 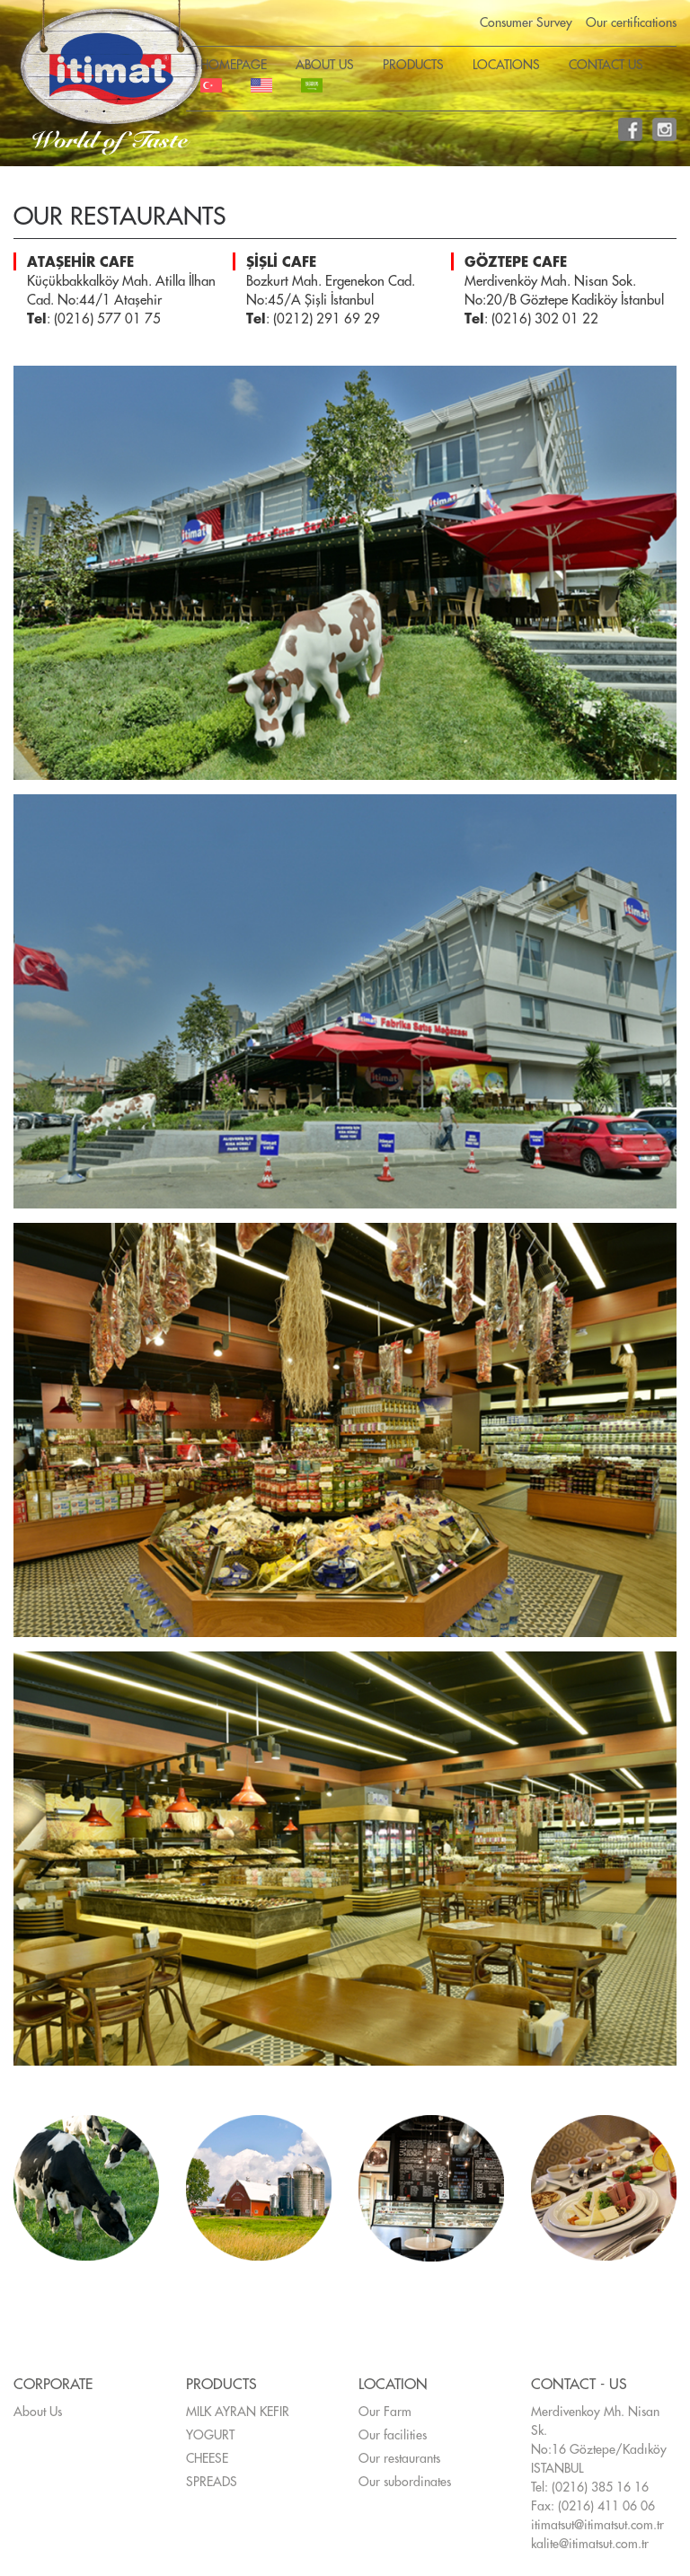 I want to click on Our Farm, so click(x=384, y=2411).